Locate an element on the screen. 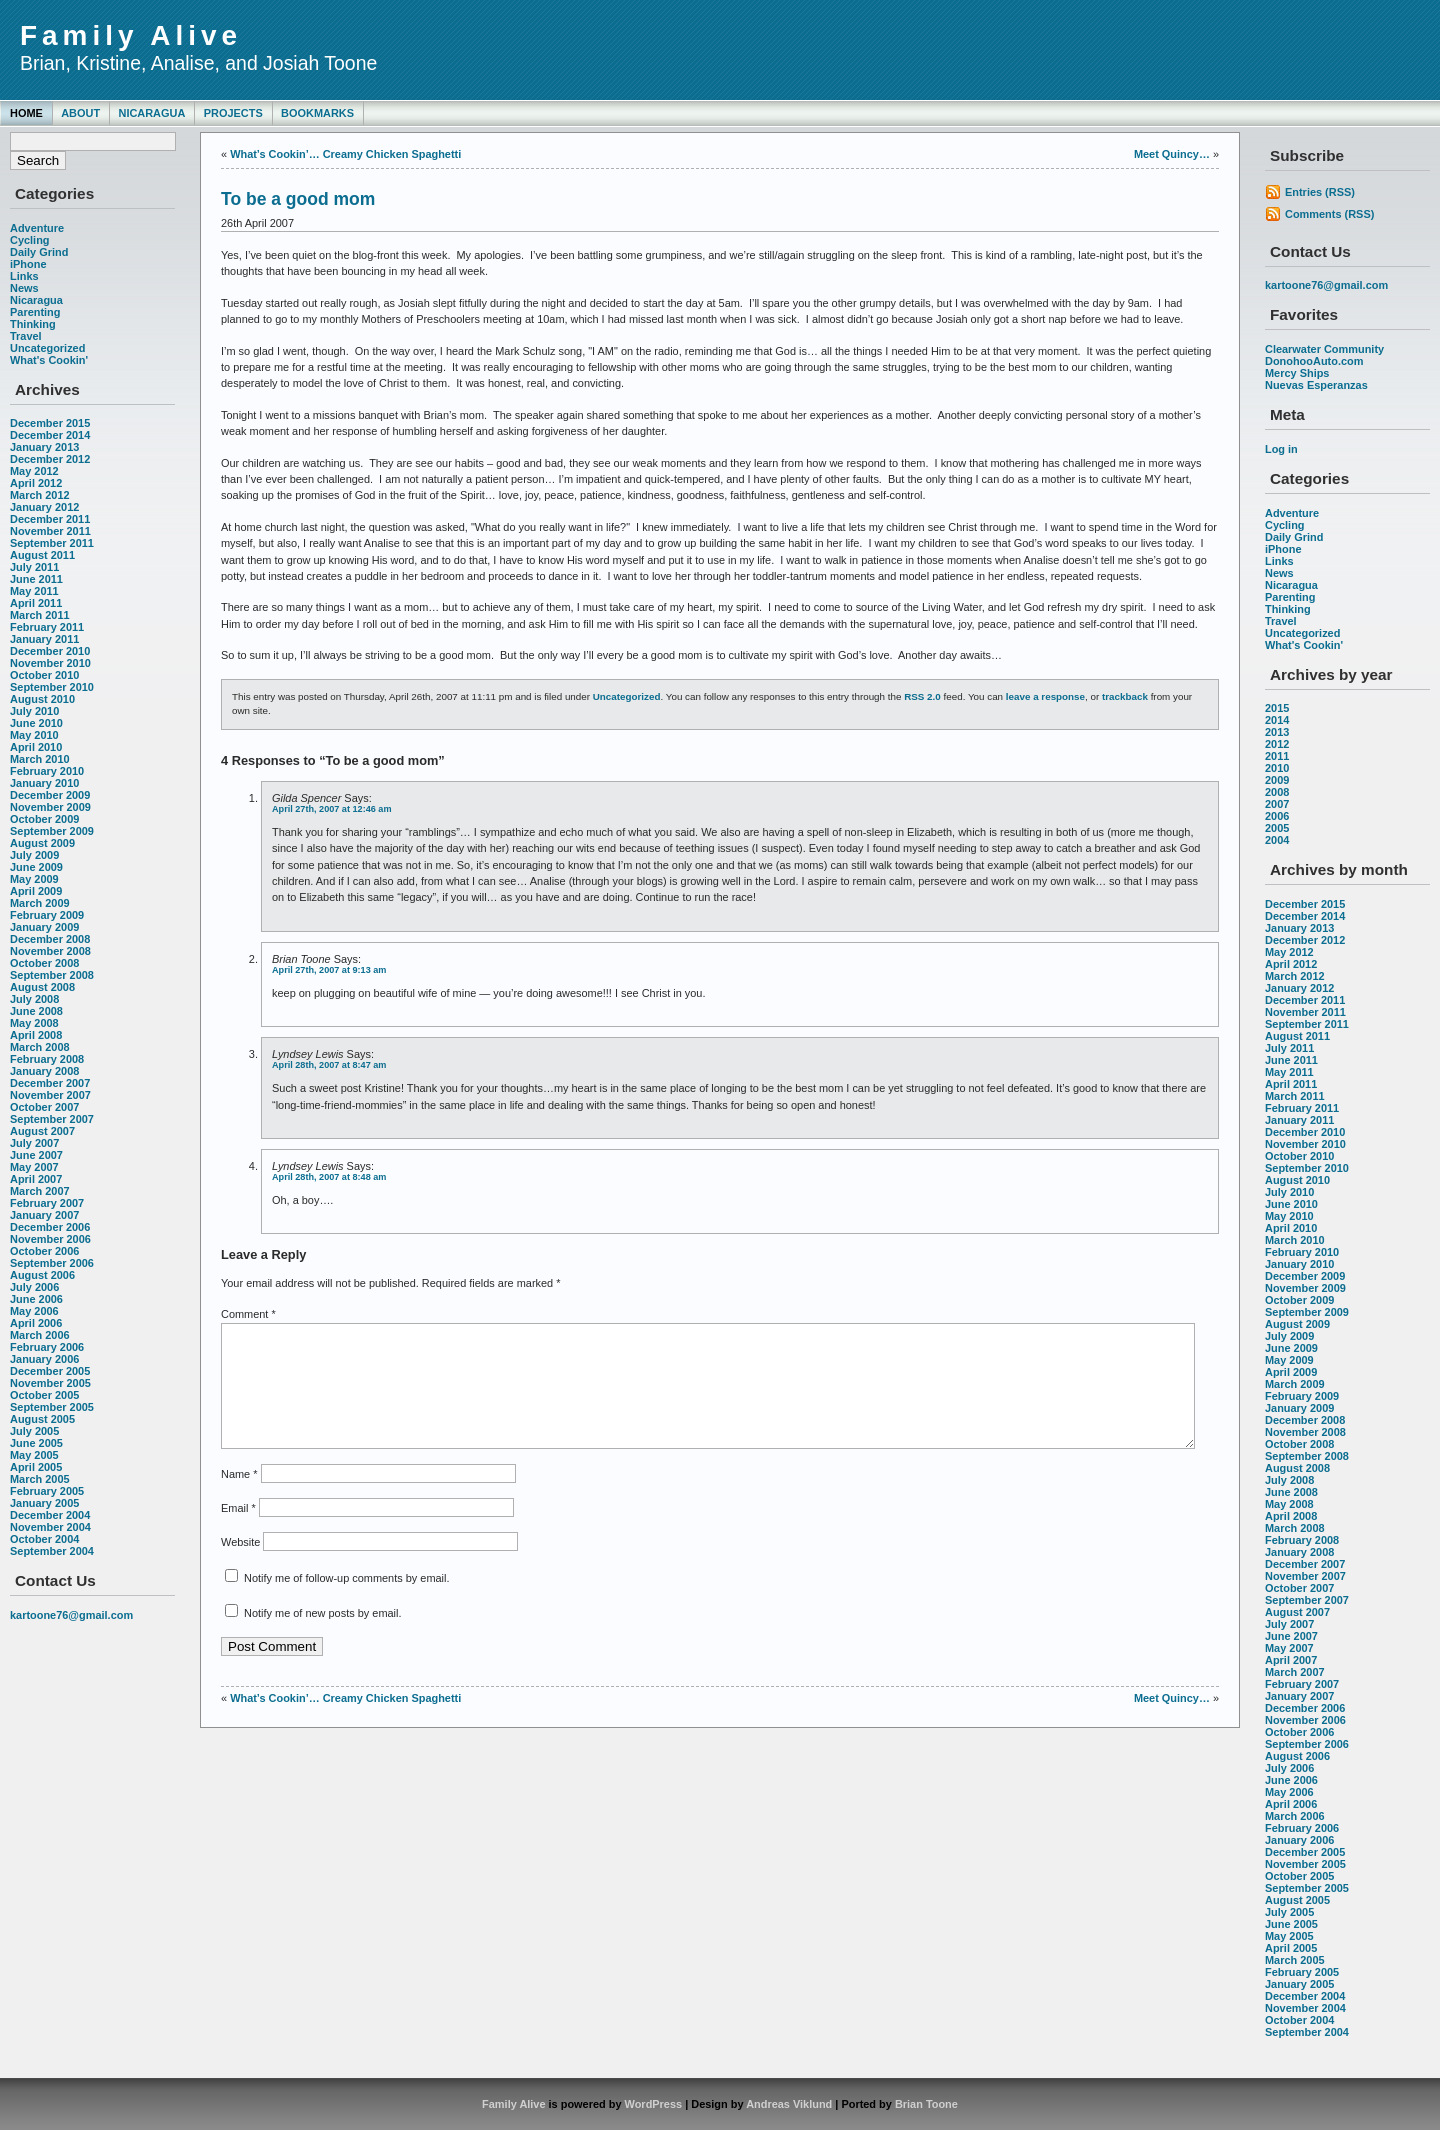 The width and height of the screenshot is (1440, 2130). November 2008 is located at coordinates (50, 951).